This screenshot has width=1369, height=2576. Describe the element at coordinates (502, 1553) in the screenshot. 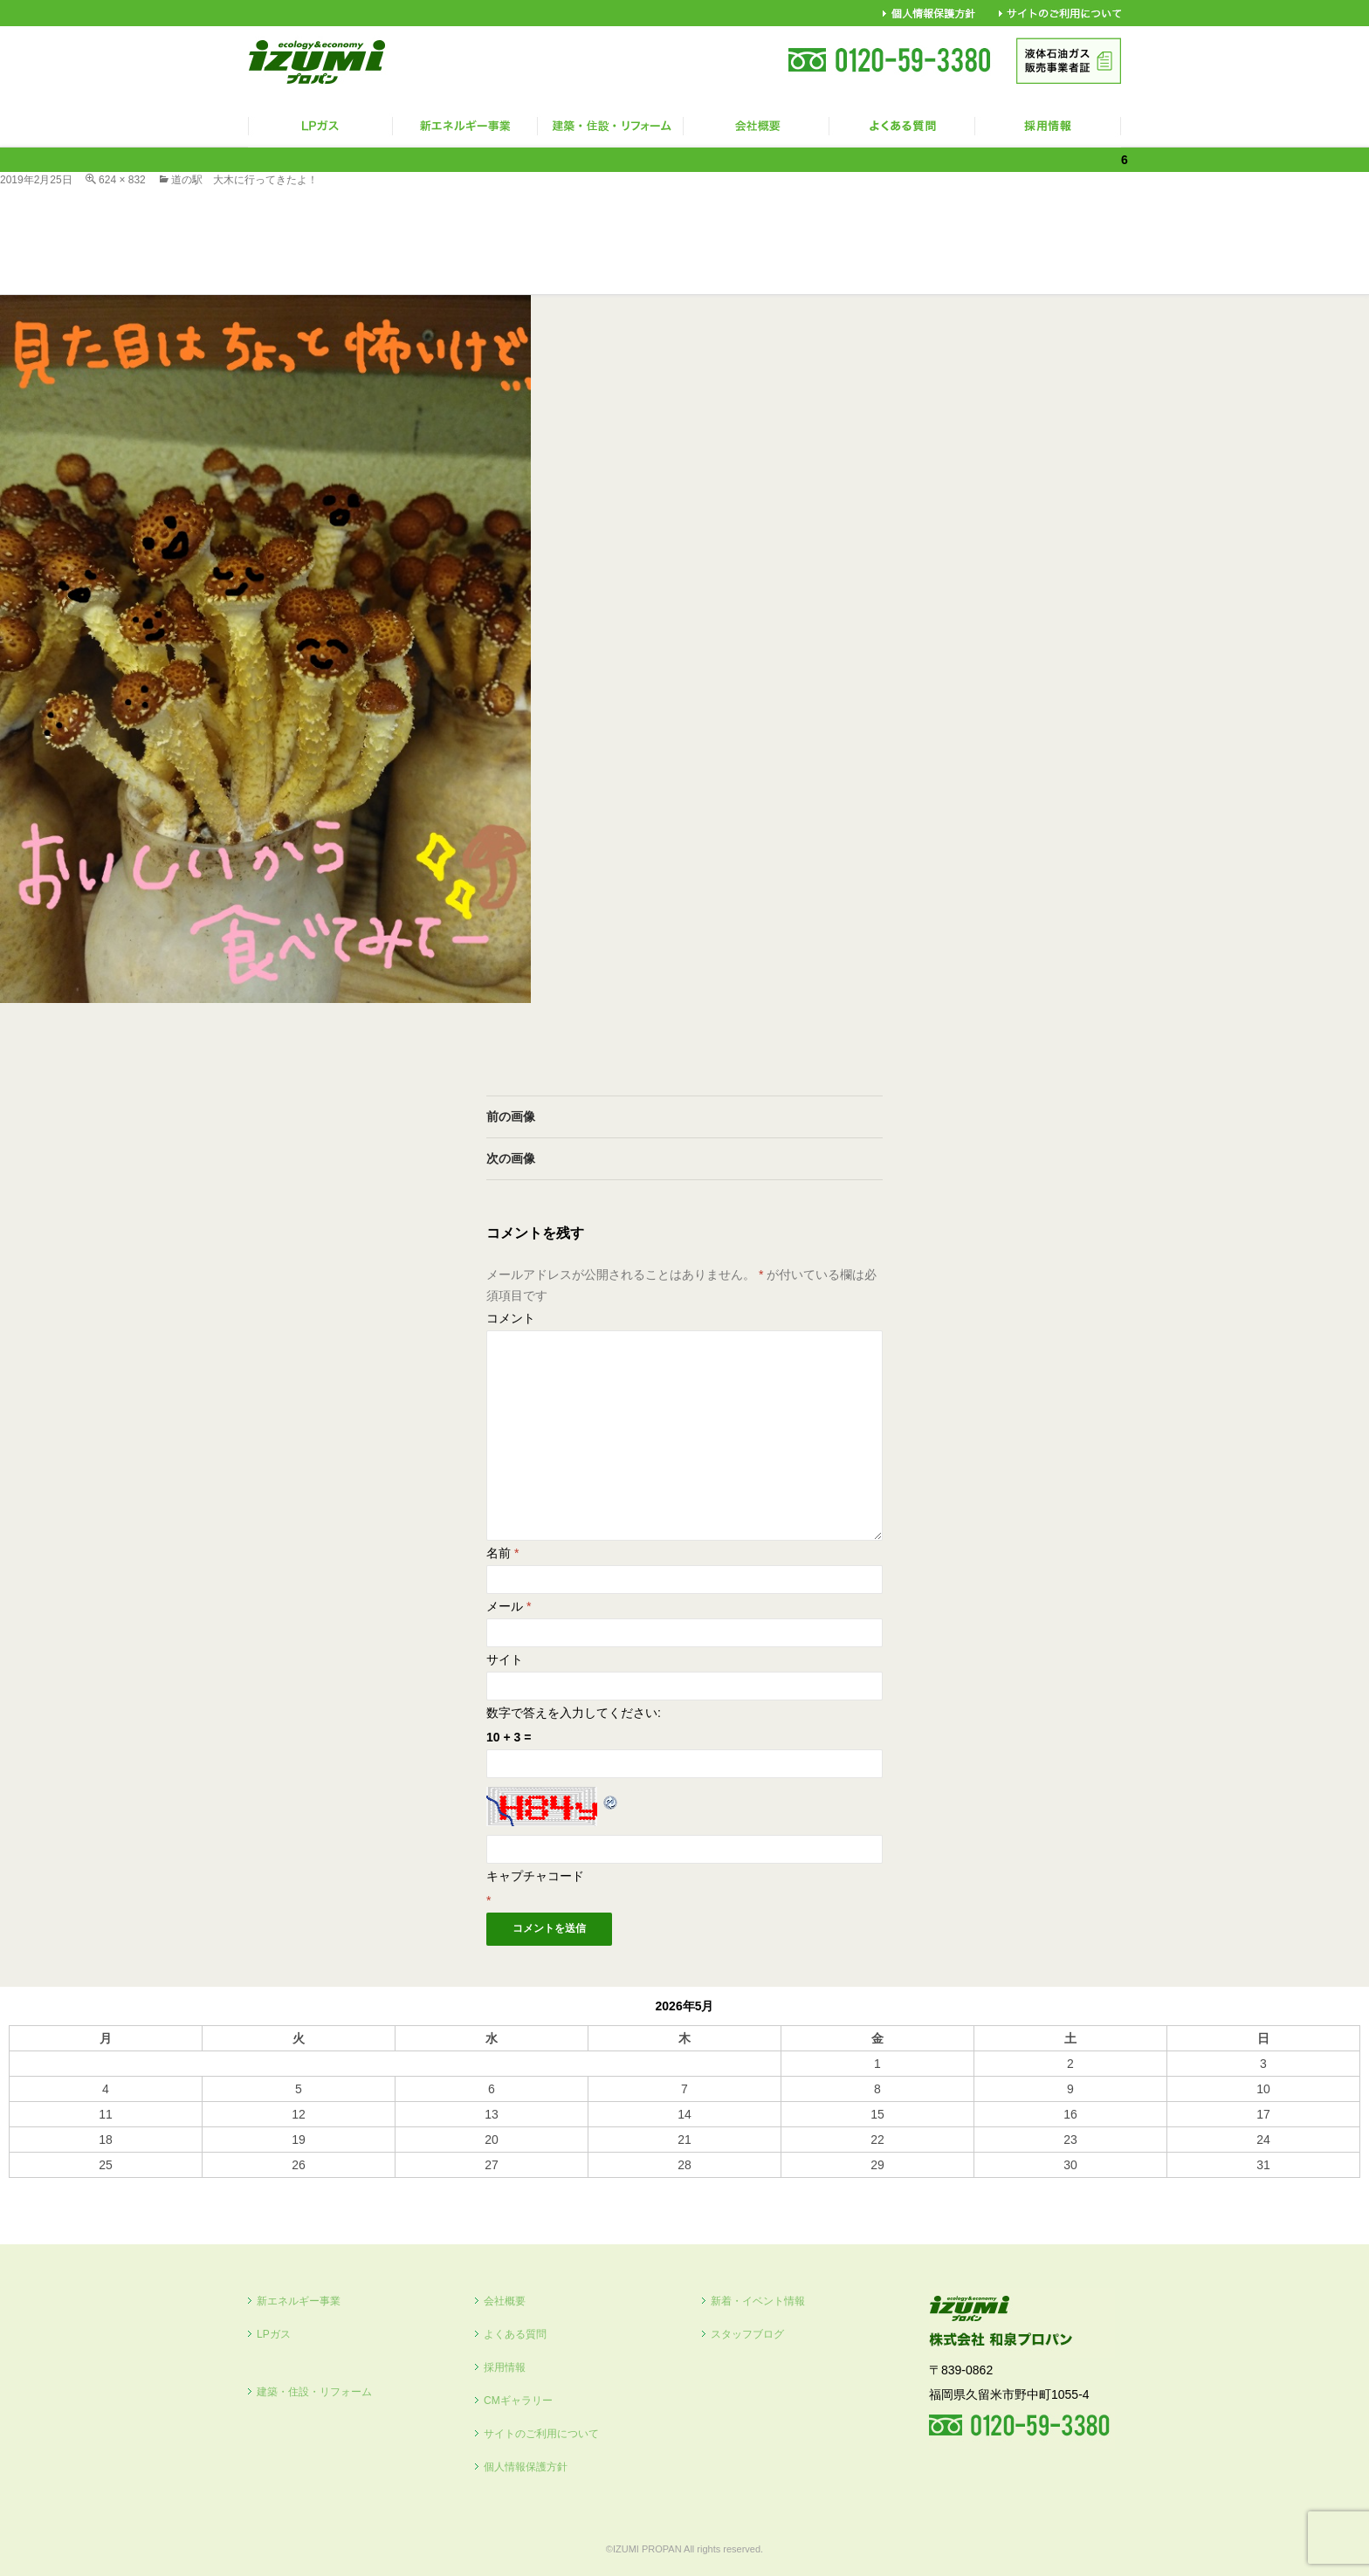

I see `名前` at that location.